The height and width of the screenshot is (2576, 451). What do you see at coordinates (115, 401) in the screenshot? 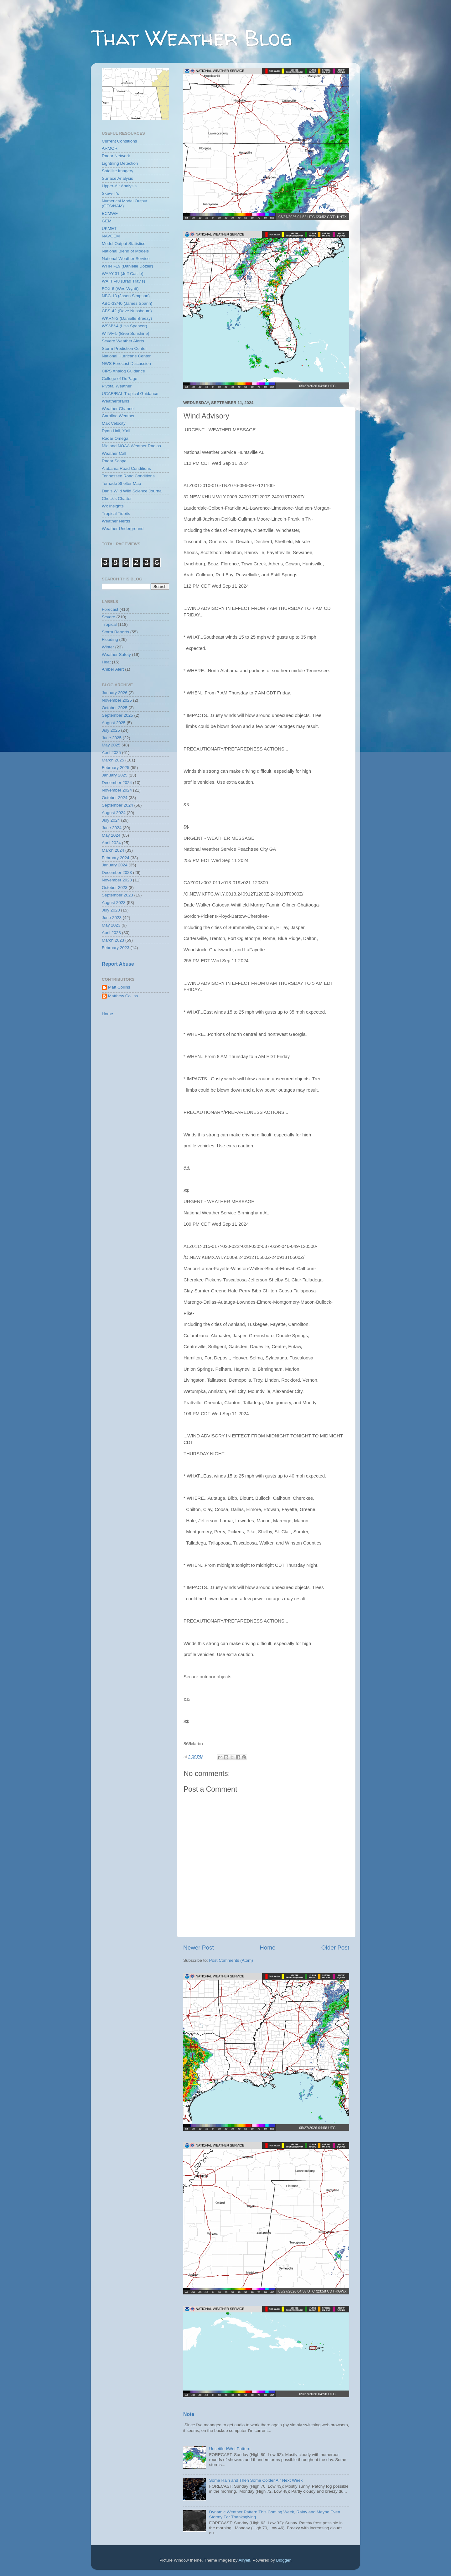
I see `Weatherbrains` at bounding box center [115, 401].